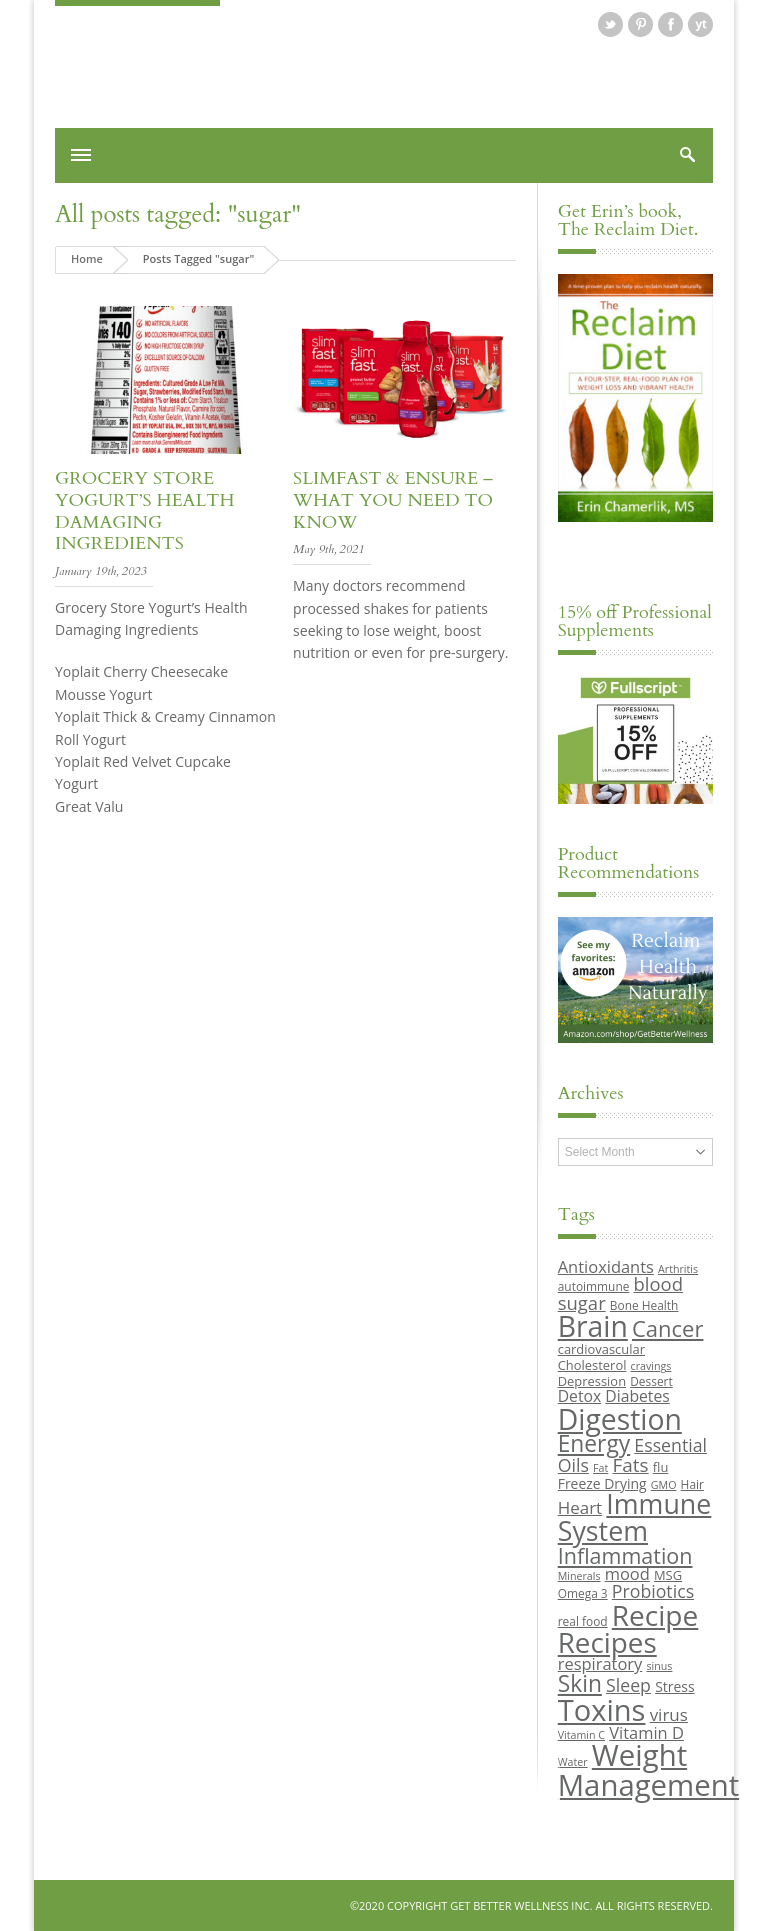  What do you see at coordinates (602, 1710) in the screenshot?
I see `Toxins [Toxins (47 items)]` at bounding box center [602, 1710].